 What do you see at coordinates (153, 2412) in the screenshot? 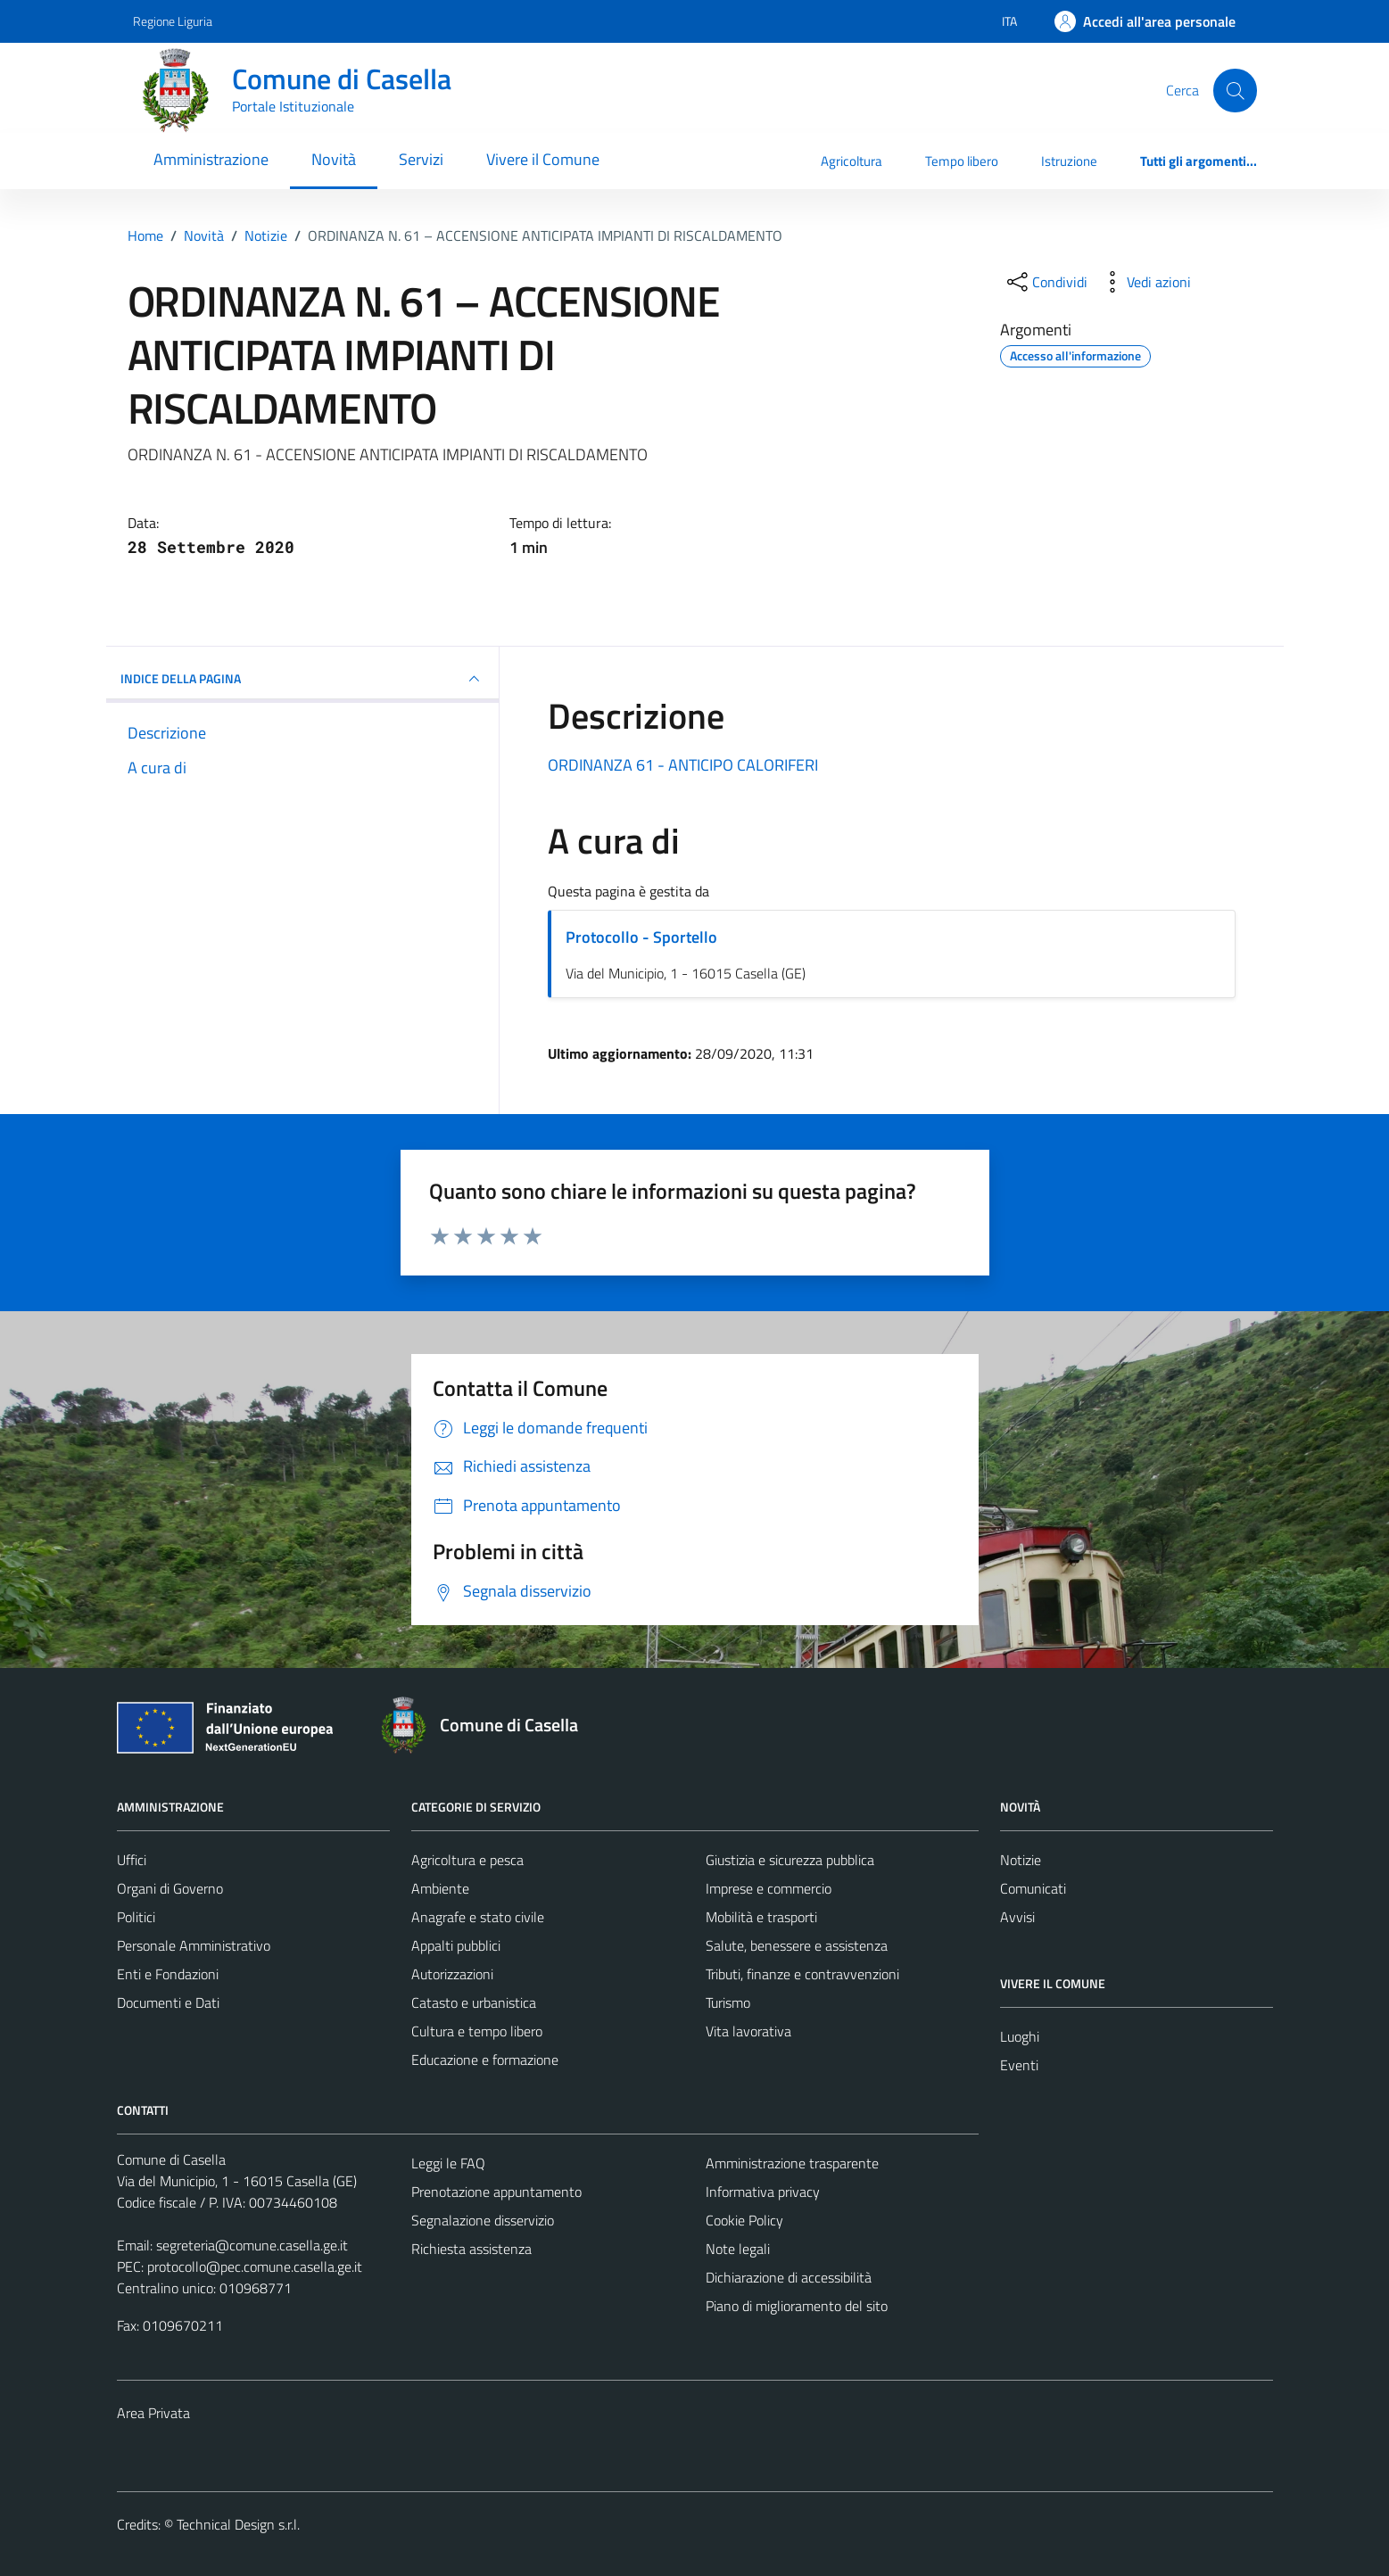
I see `Area Privata` at bounding box center [153, 2412].